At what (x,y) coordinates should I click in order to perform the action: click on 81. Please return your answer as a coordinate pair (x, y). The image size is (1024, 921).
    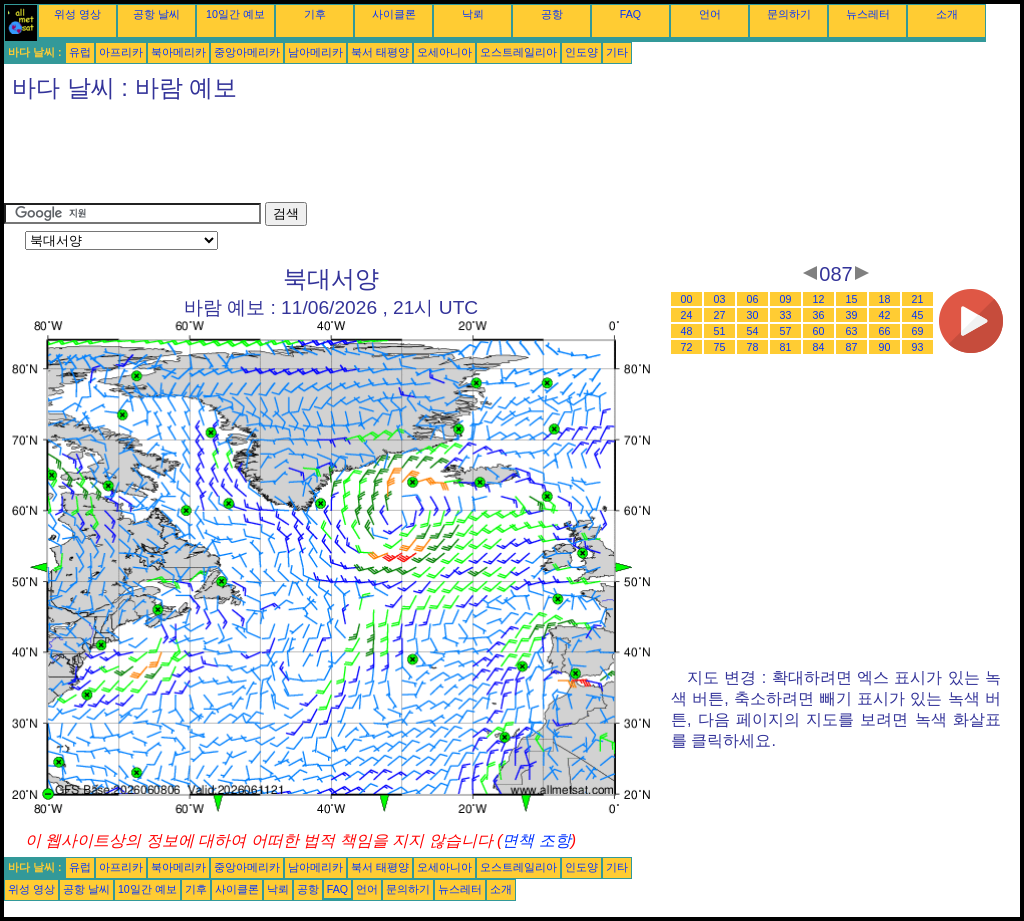
    Looking at the image, I should click on (786, 347).